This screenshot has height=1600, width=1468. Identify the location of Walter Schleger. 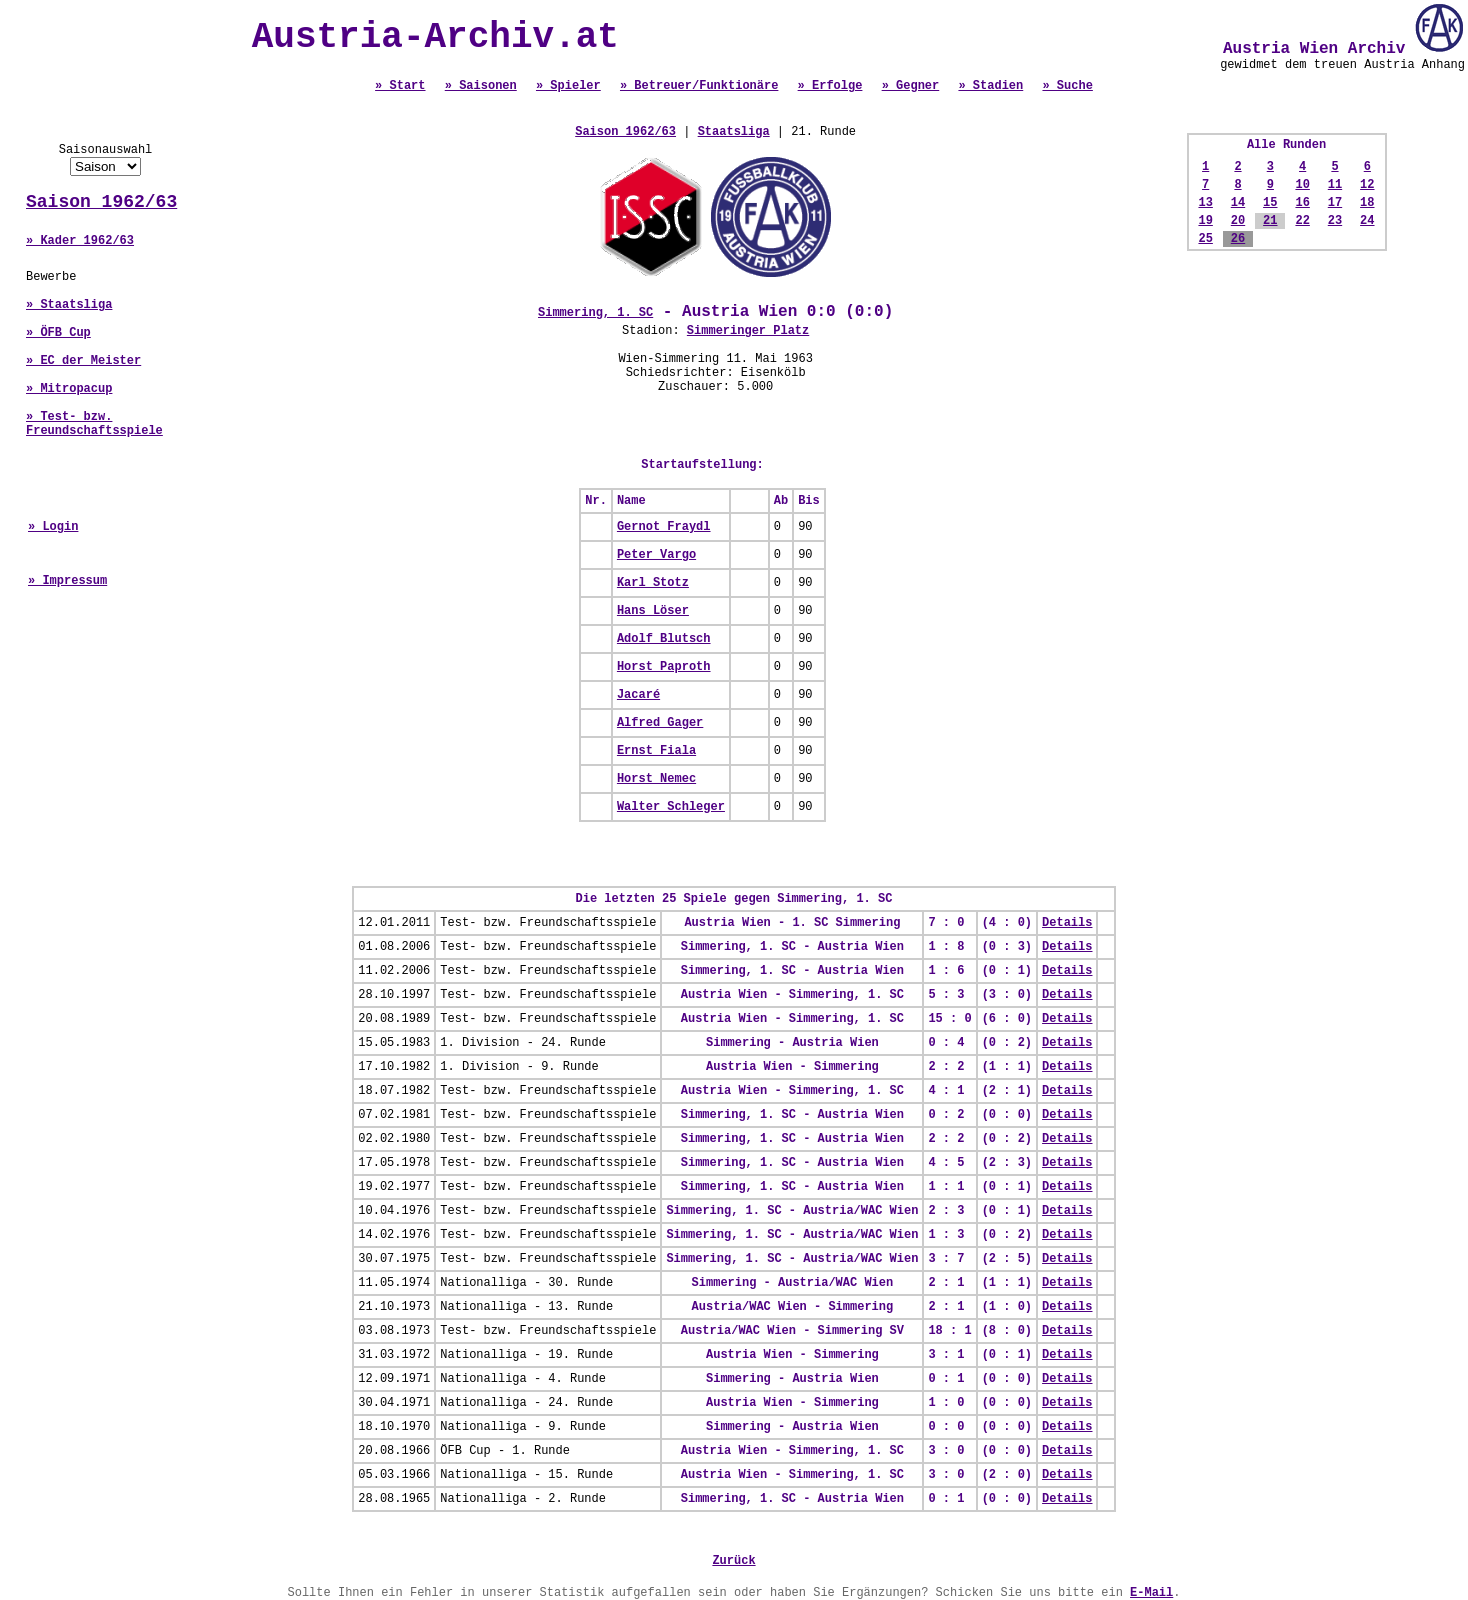
(671, 807).